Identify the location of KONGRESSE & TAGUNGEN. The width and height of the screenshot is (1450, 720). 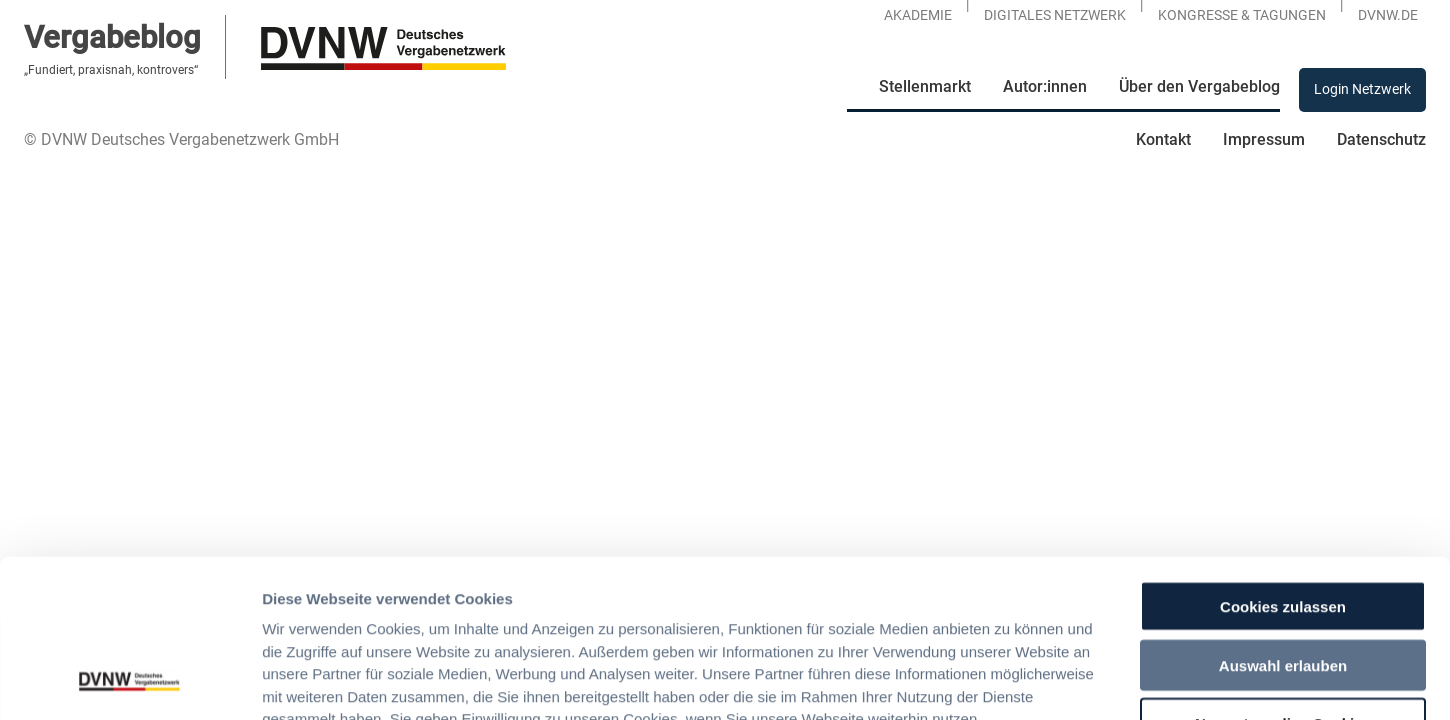
(1242, 15).